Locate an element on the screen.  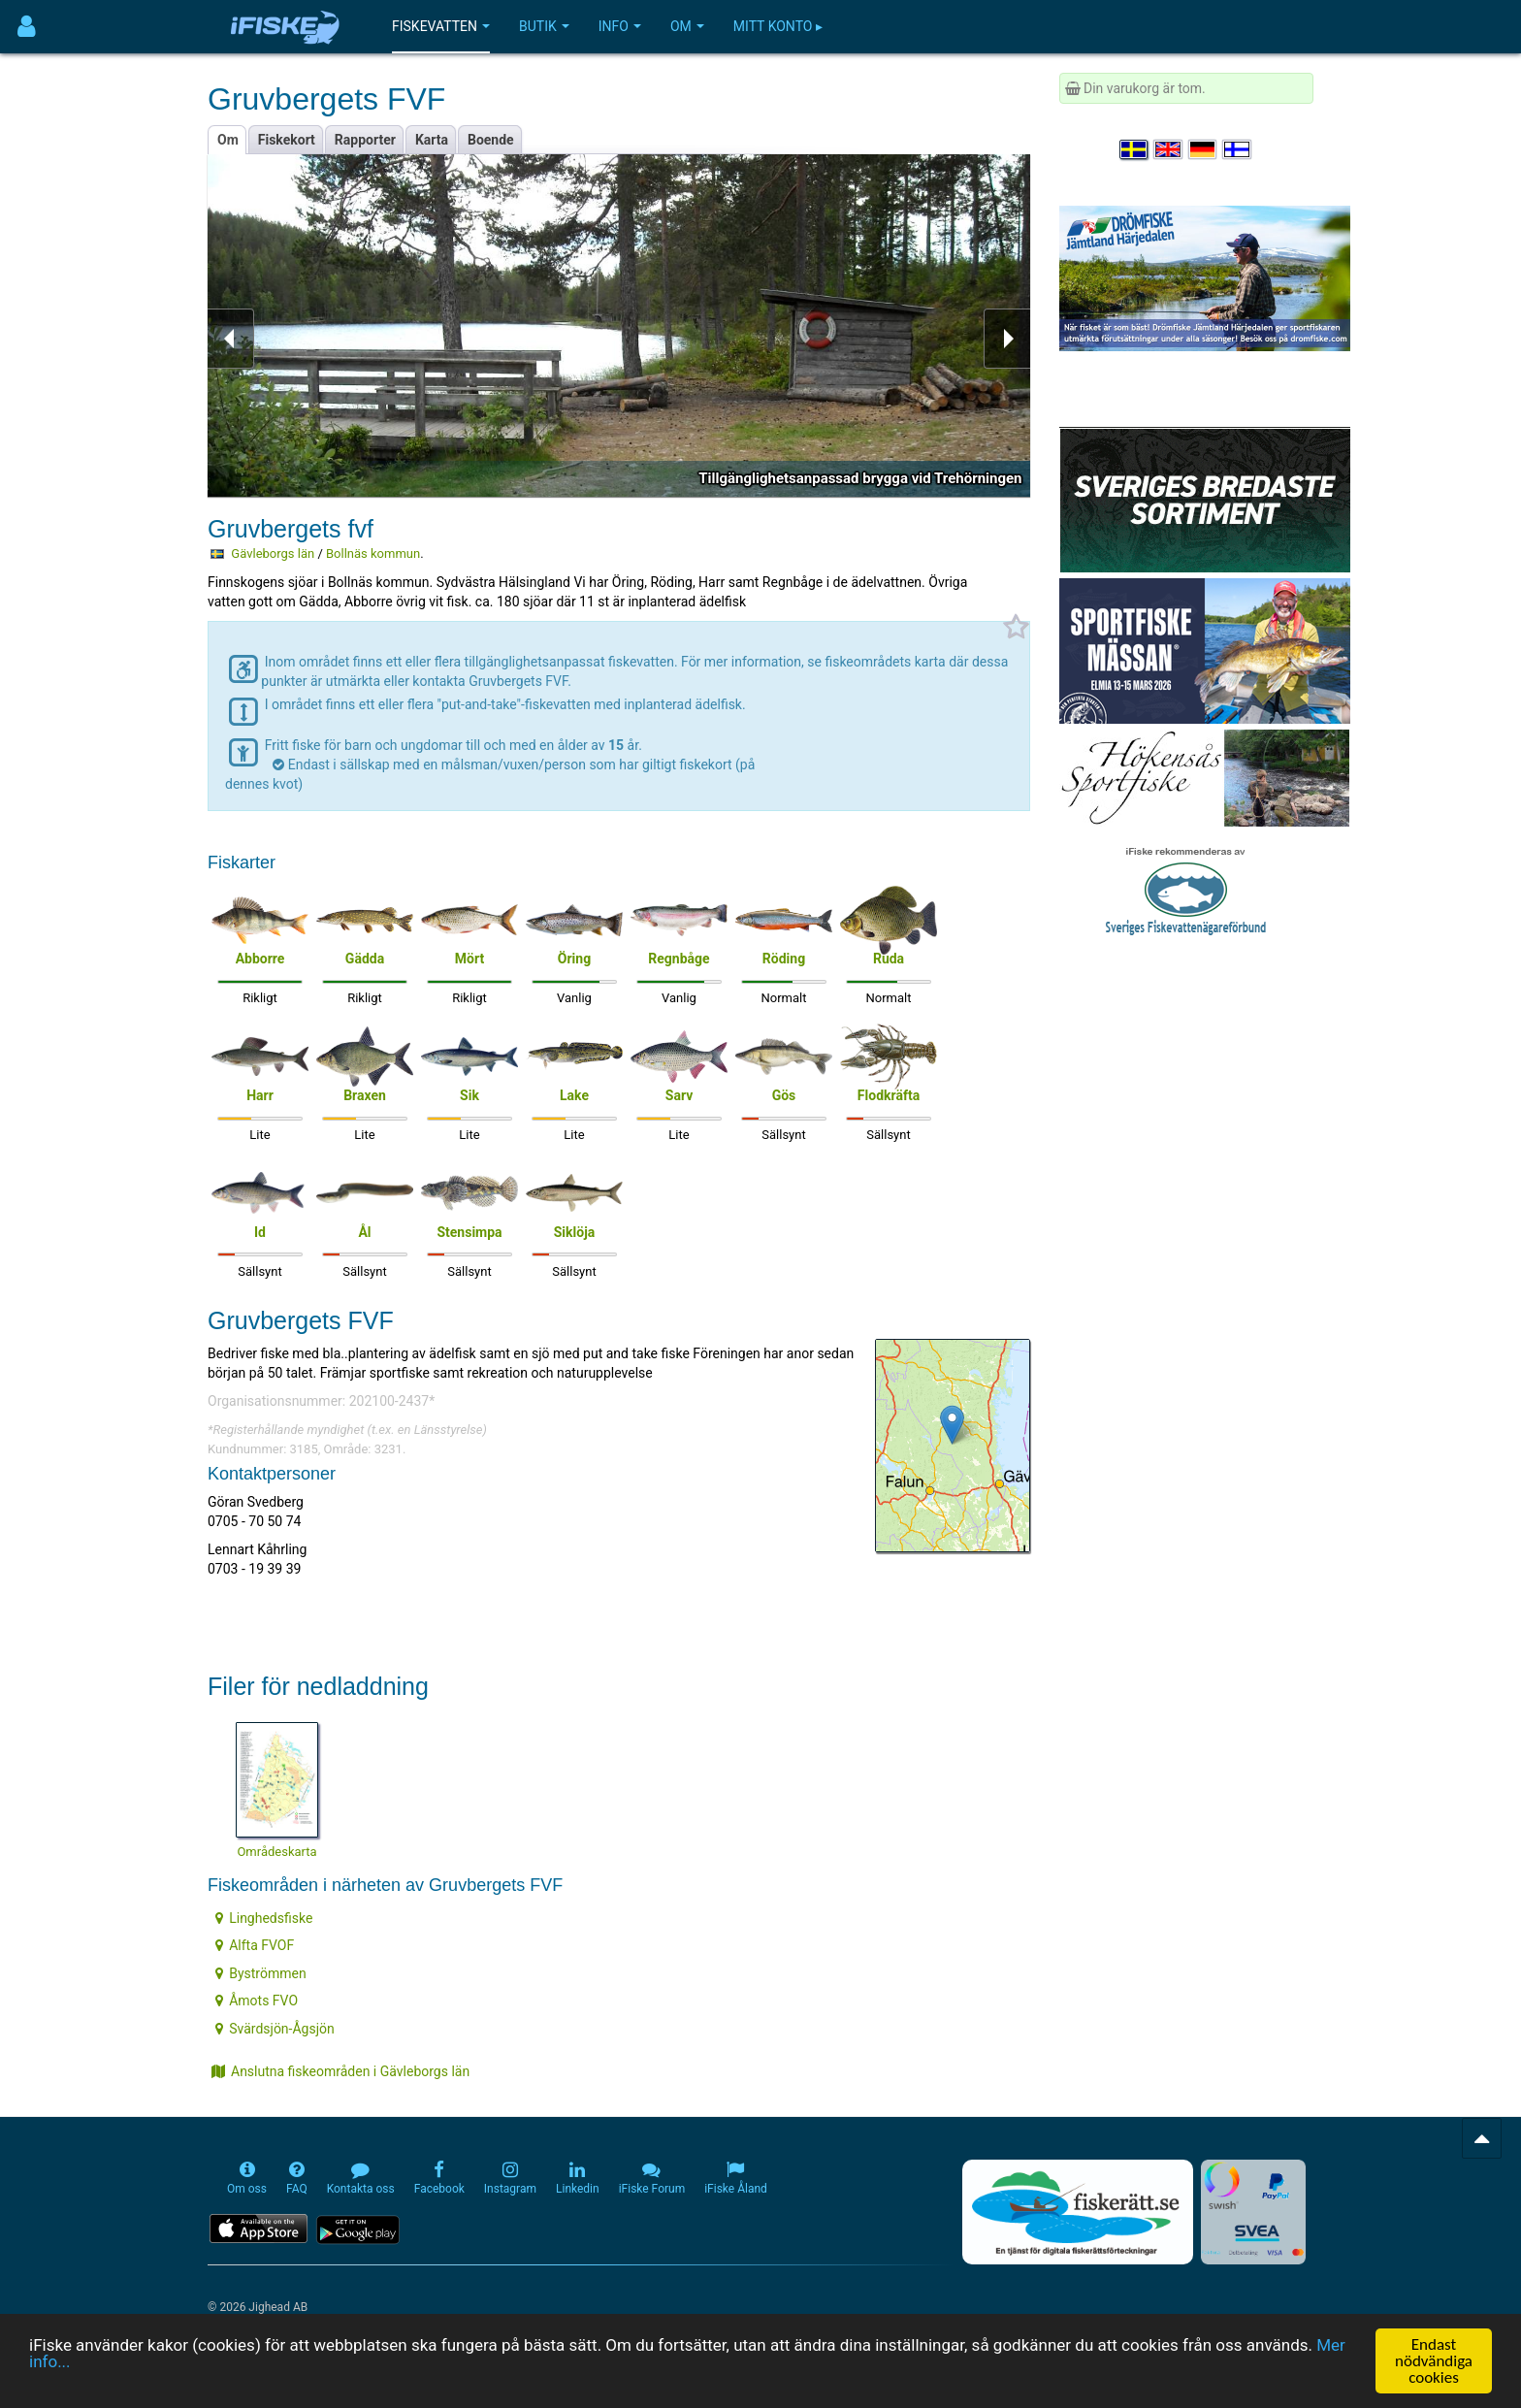
[Fiskerätt.se - digitala fiskerättsförteckningar (öppnas i ny flik)] is located at coordinates (1077, 2212).